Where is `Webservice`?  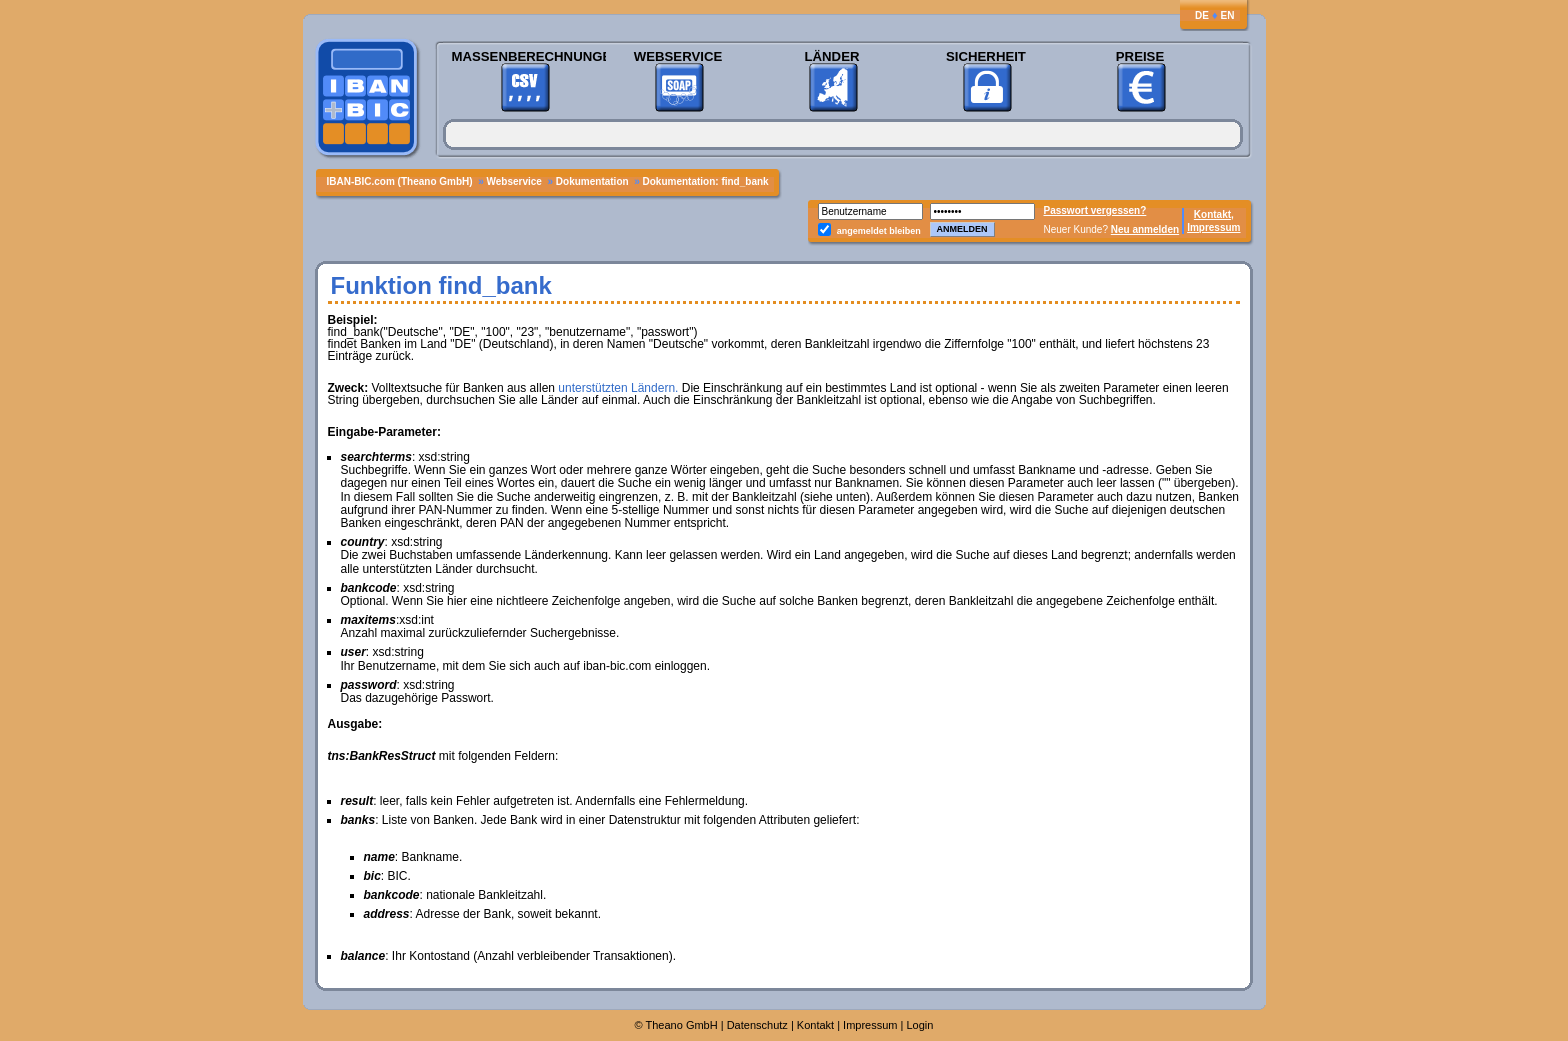
Webservice is located at coordinates (678, 56).